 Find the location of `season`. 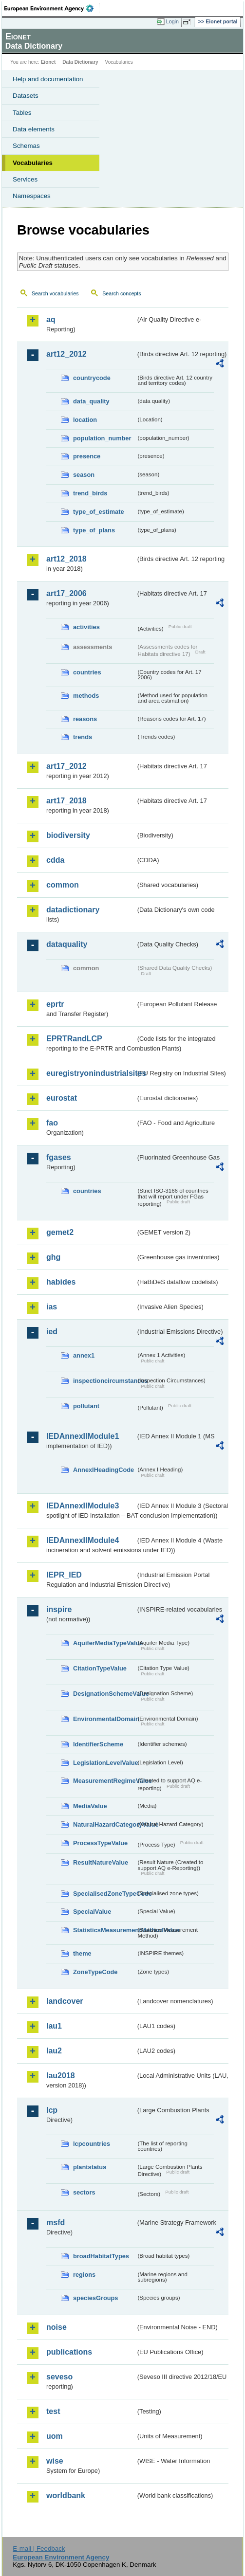

season is located at coordinates (83, 474).